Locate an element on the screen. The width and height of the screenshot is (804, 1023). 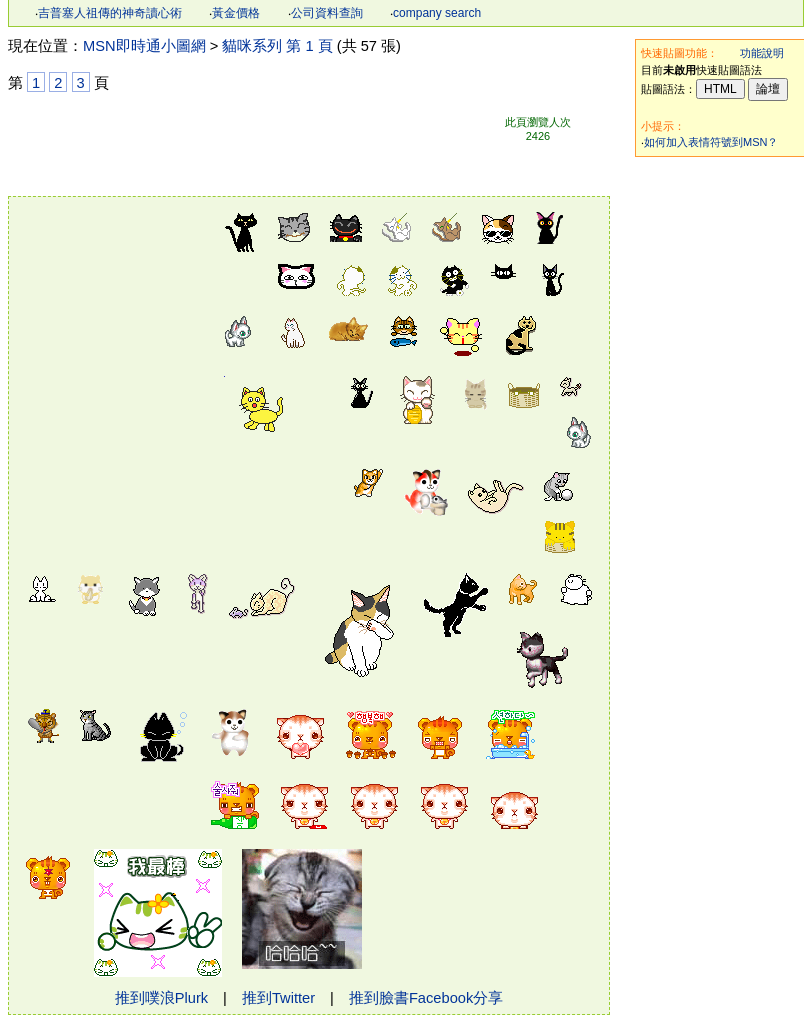
company search is located at coordinates (437, 13).